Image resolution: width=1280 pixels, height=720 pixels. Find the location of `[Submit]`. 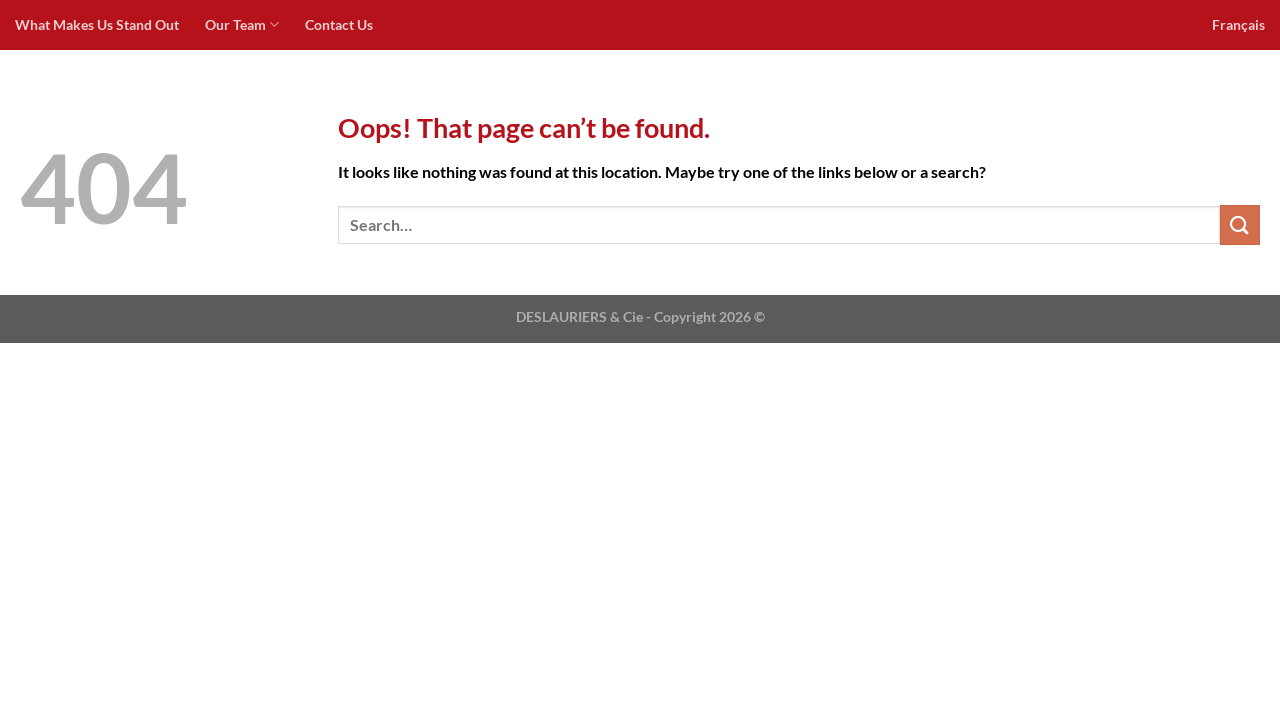

[Submit] is located at coordinates (1240, 224).